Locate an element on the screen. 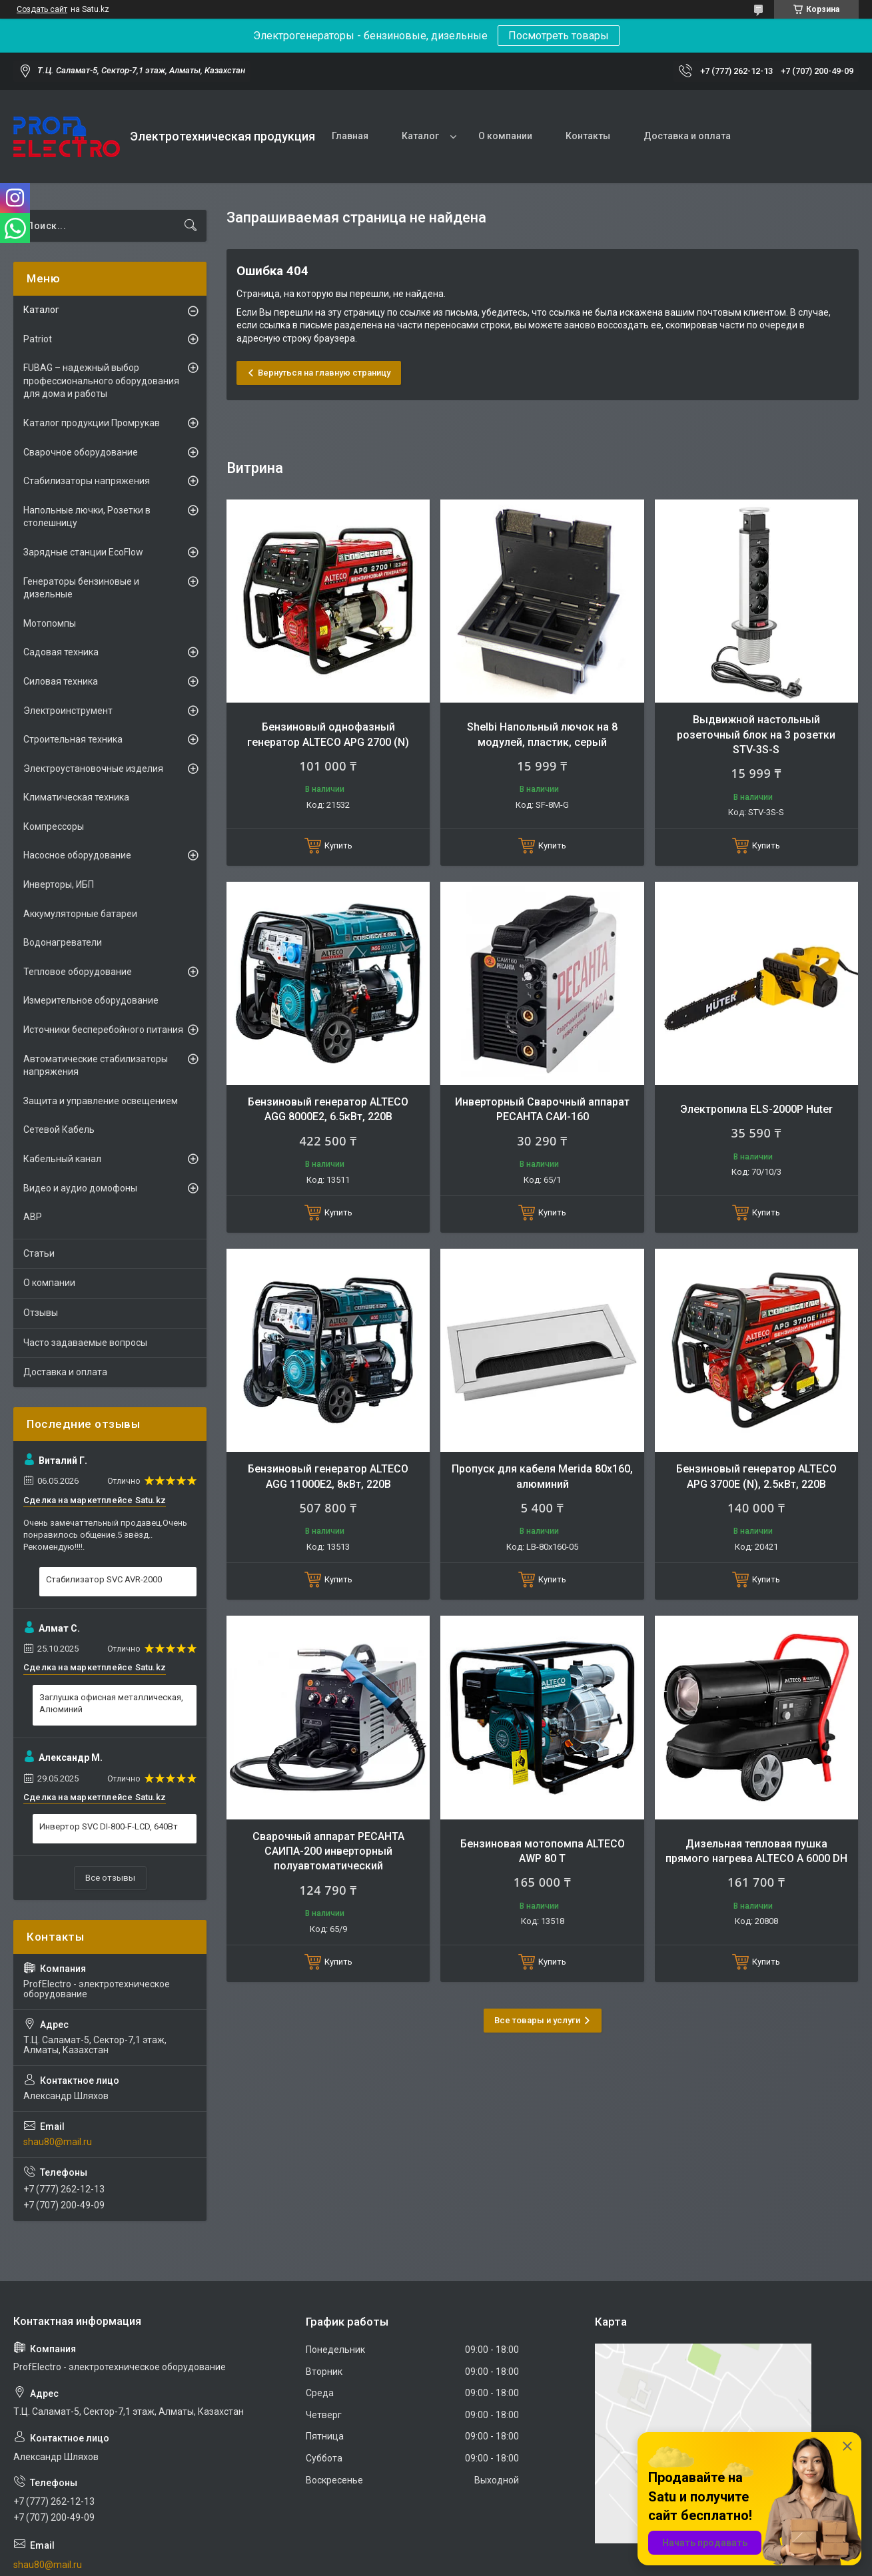 The image size is (872, 2576). Отзывы is located at coordinates (40, 1312).